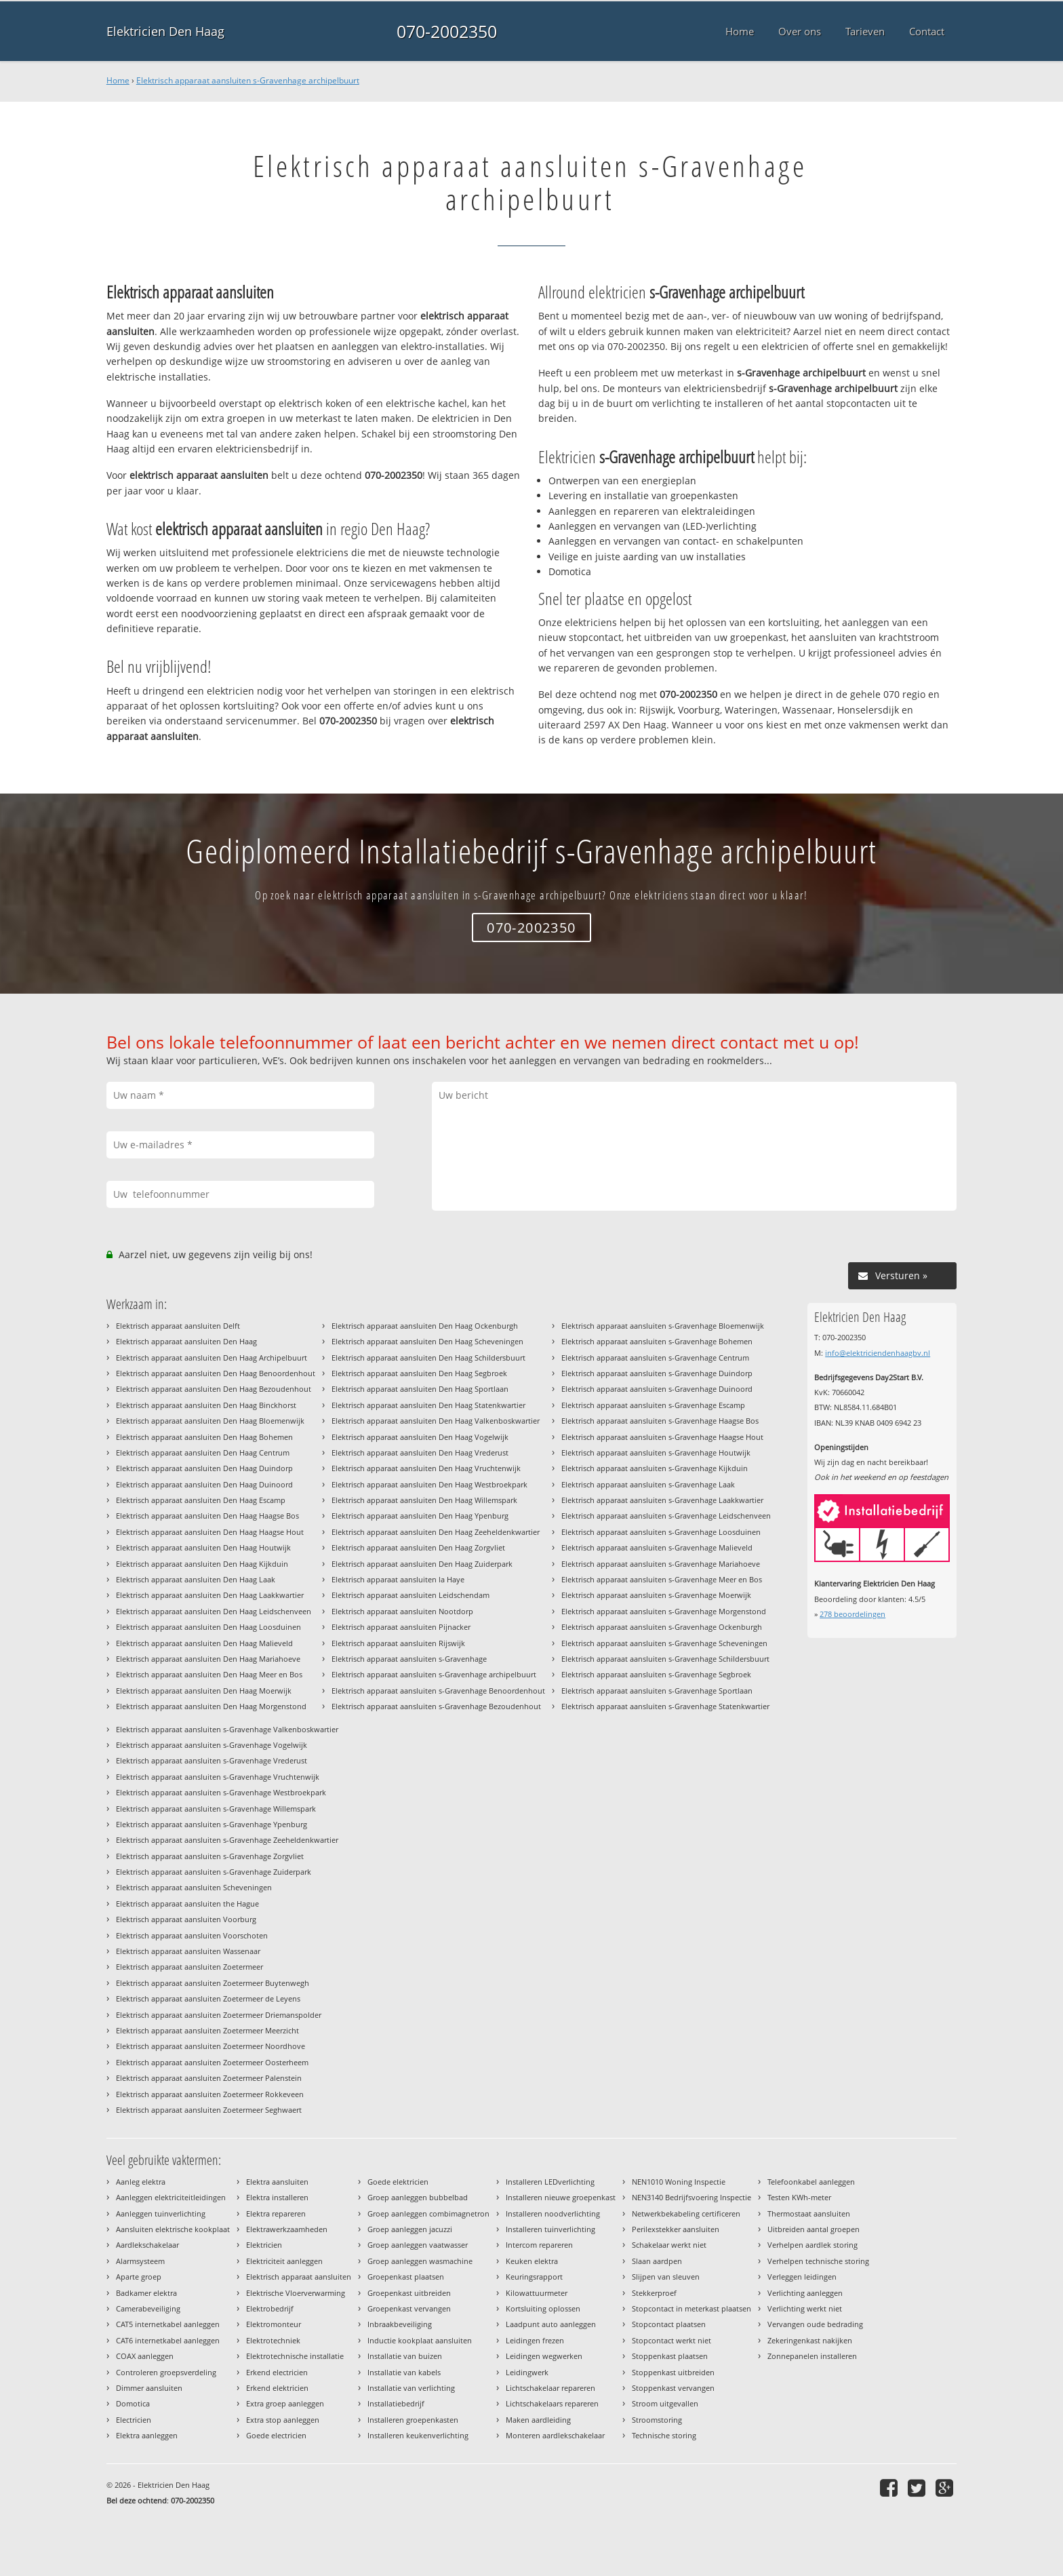  What do you see at coordinates (420, 2261) in the screenshot?
I see `Groep aanleggen wasmachine` at bounding box center [420, 2261].